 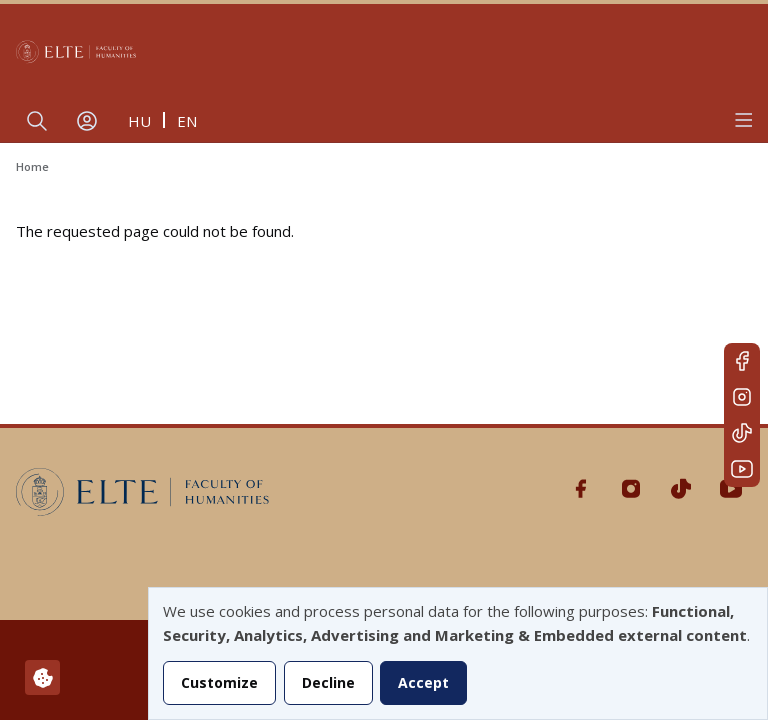 What do you see at coordinates (458, 653) in the screenshot?
I see `[dialog]` at bounding box center [458, 653].